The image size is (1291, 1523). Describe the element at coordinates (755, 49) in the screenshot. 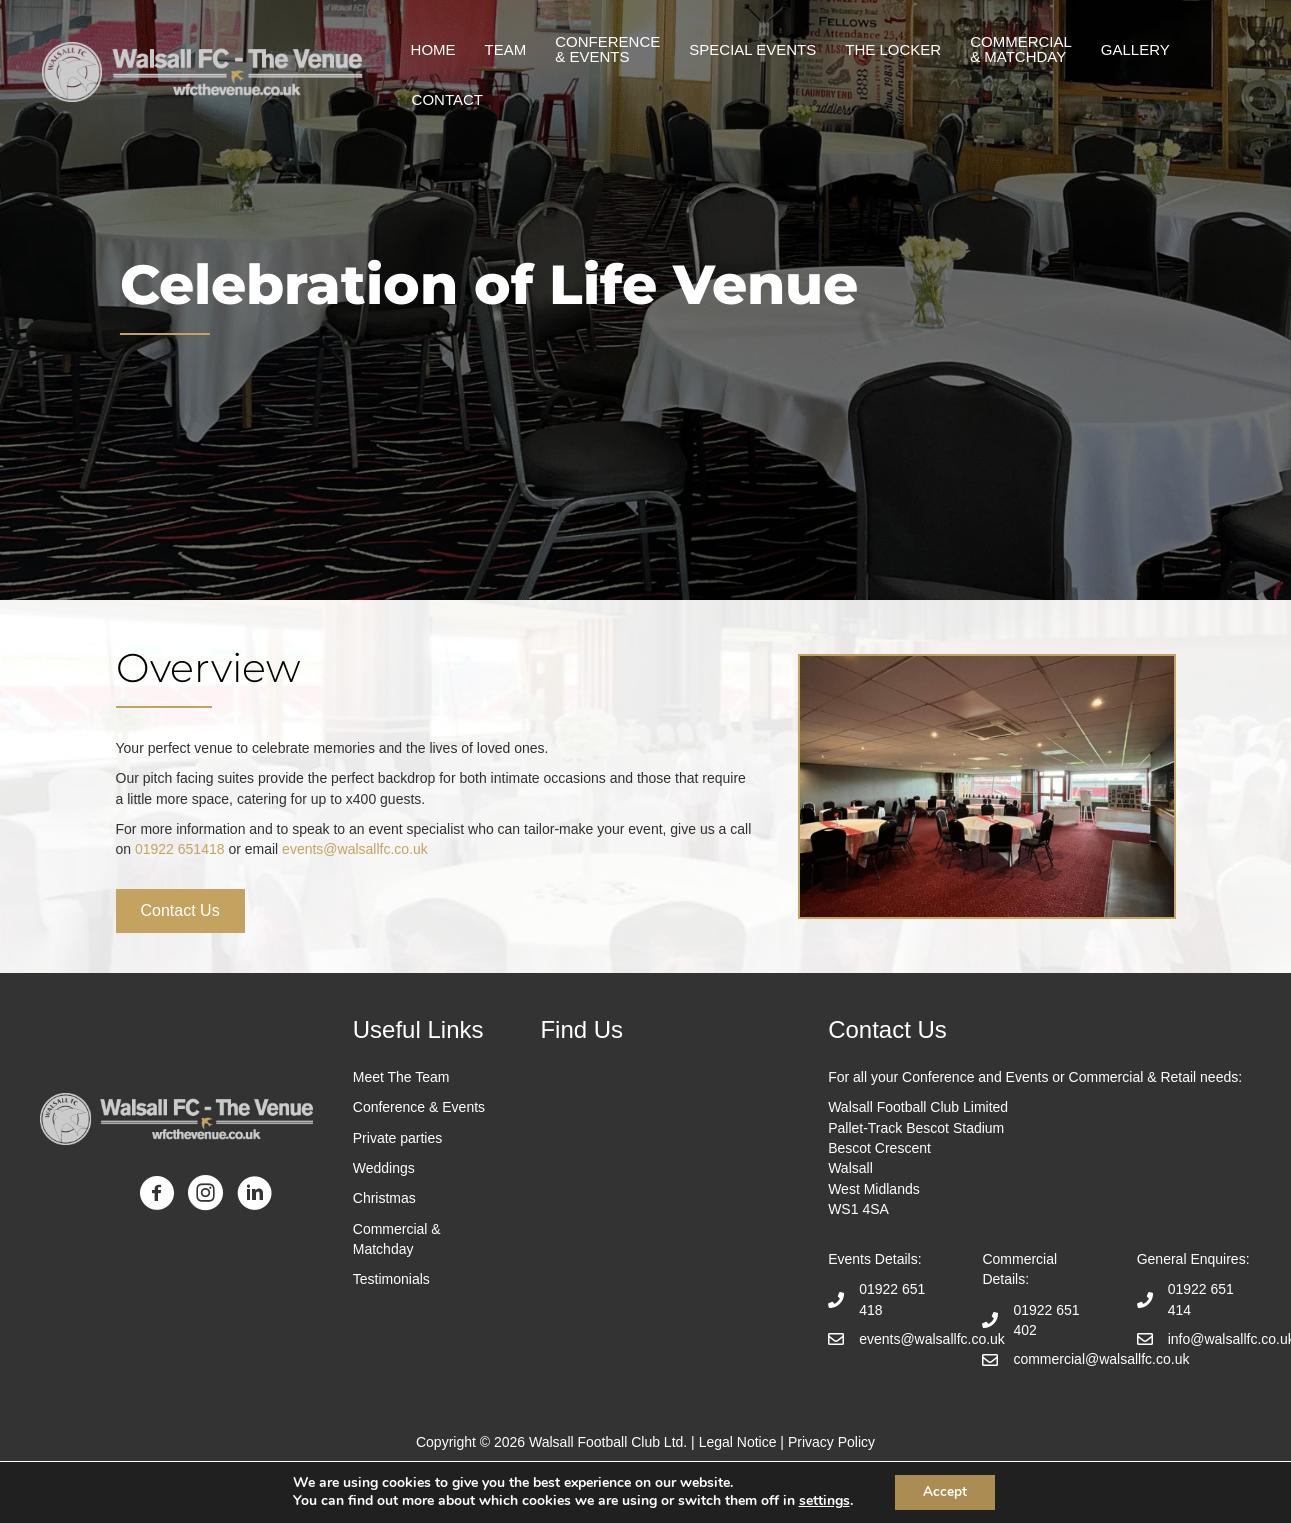

I see `Special Events` at that location.